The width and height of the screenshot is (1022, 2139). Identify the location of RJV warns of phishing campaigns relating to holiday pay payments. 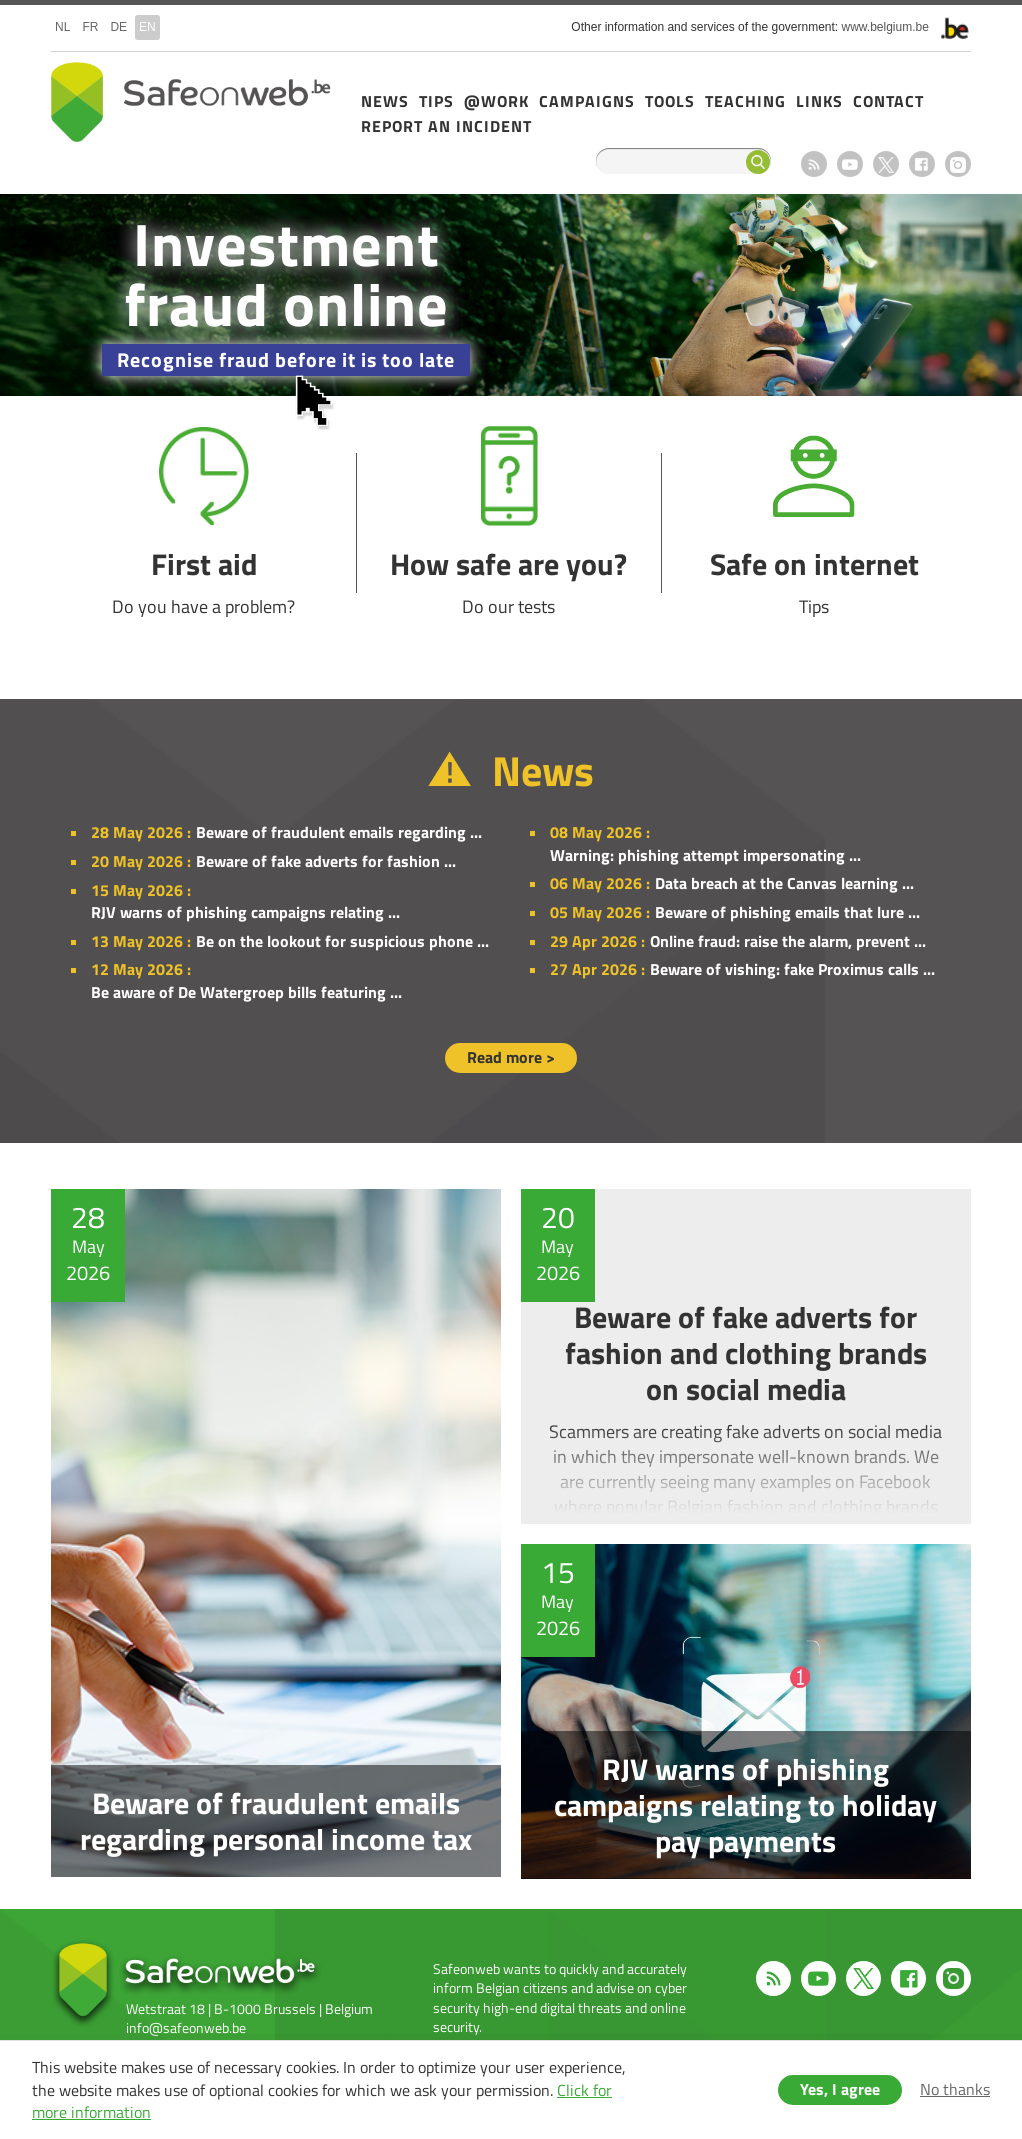
(751, 1711).